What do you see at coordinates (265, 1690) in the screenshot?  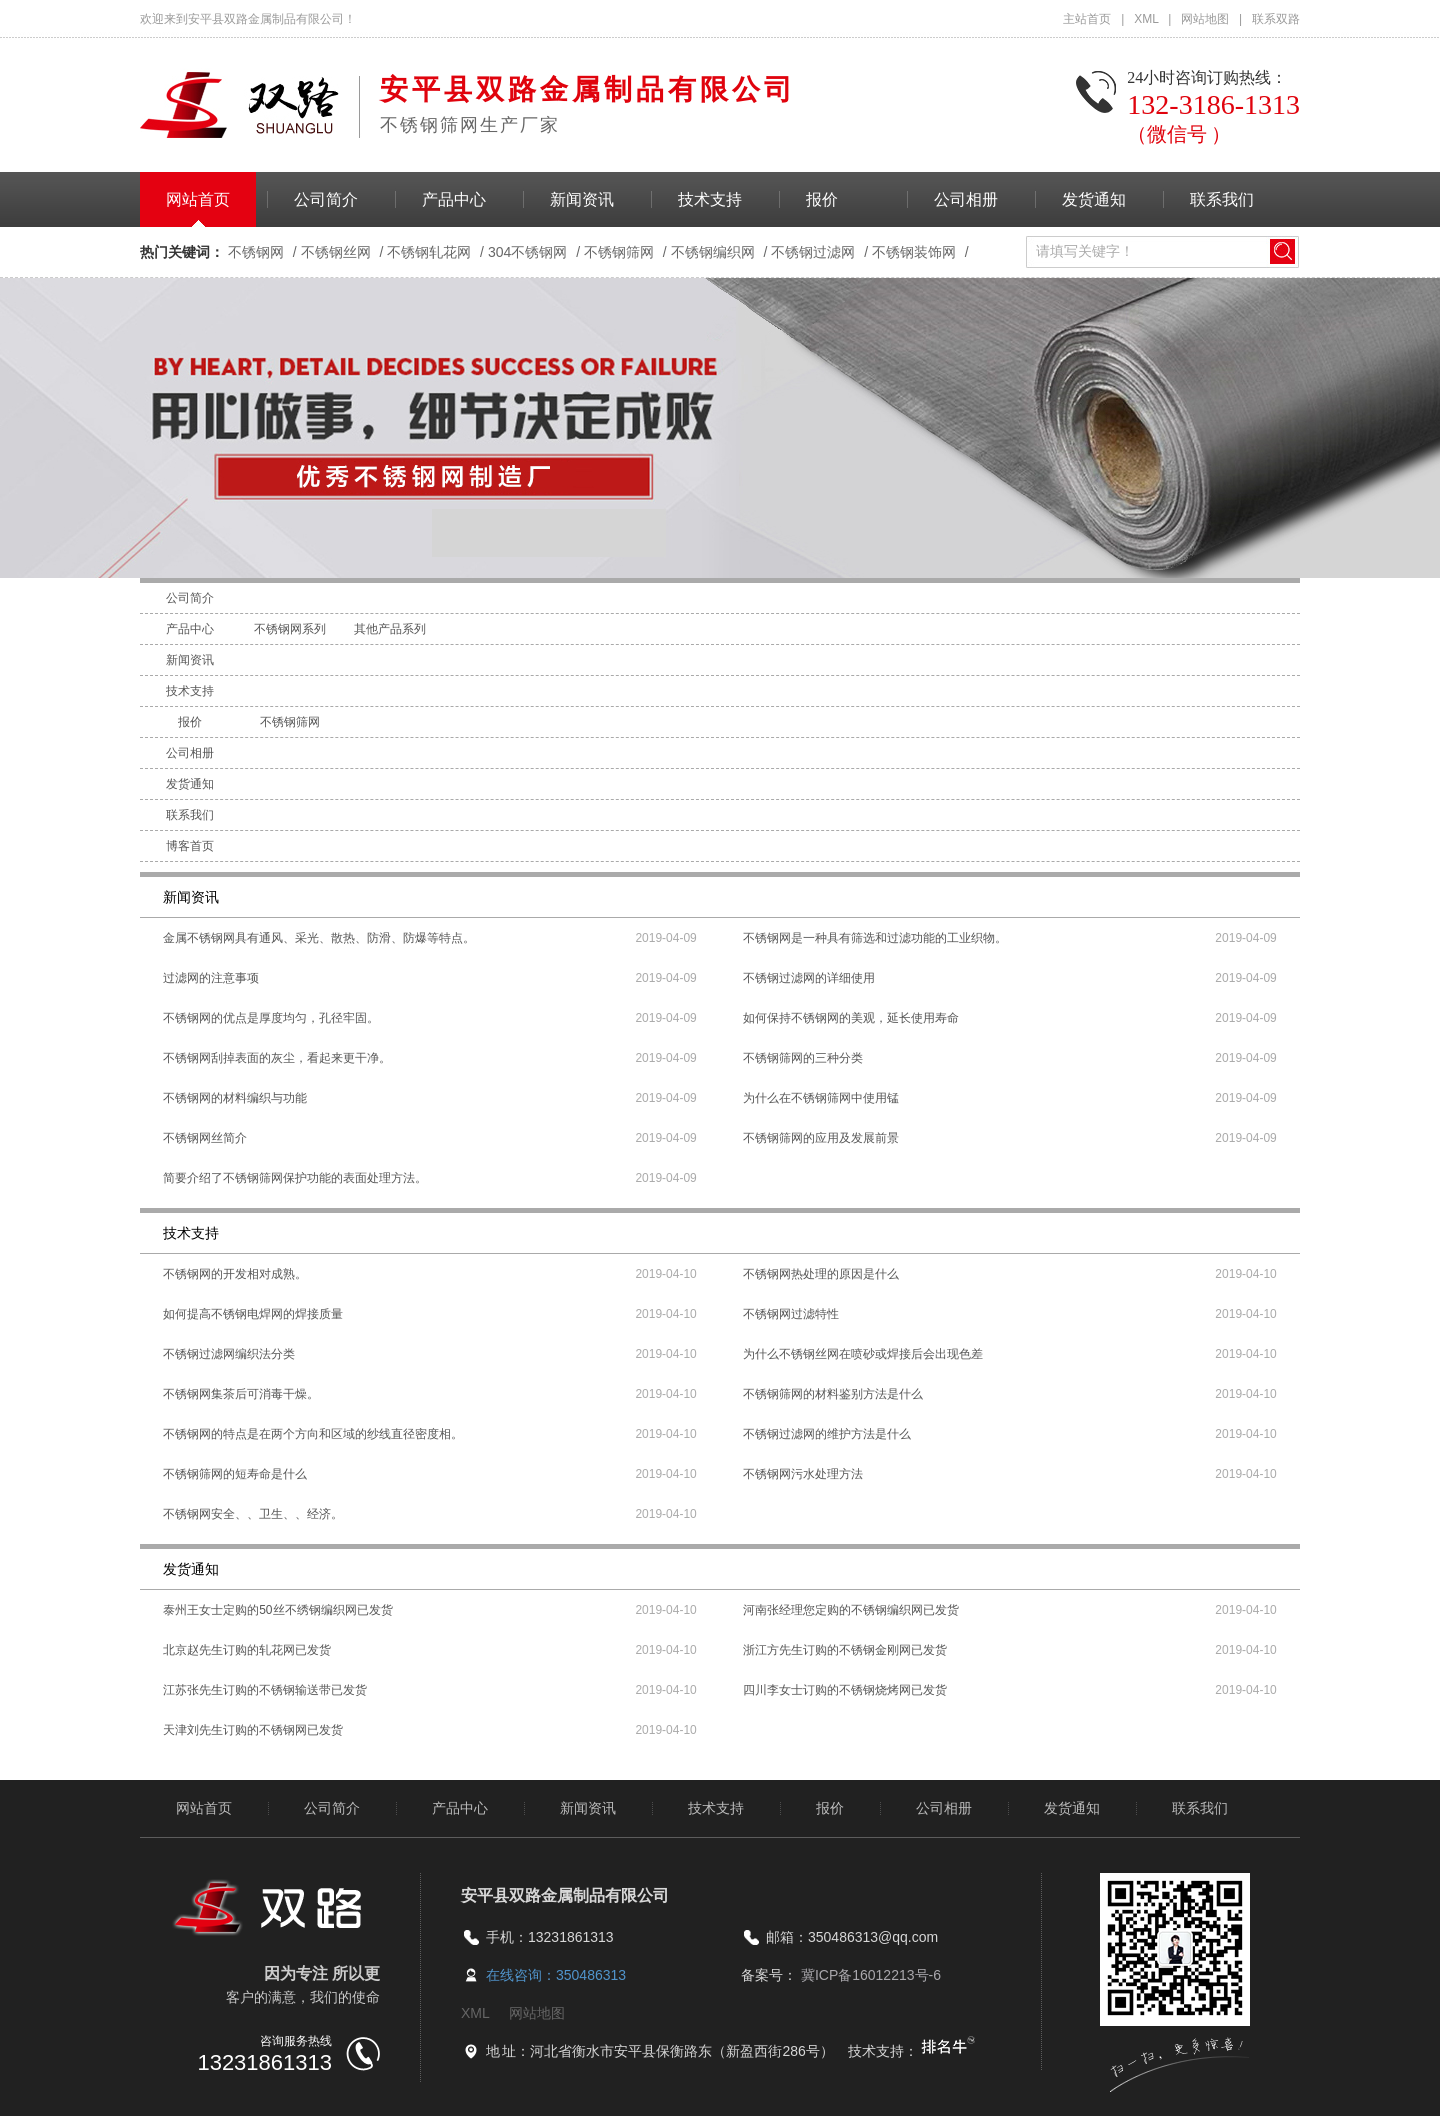 I see `江苏张先生订购的不锈钢输送带已发货` at bounding box center [265, 1690].